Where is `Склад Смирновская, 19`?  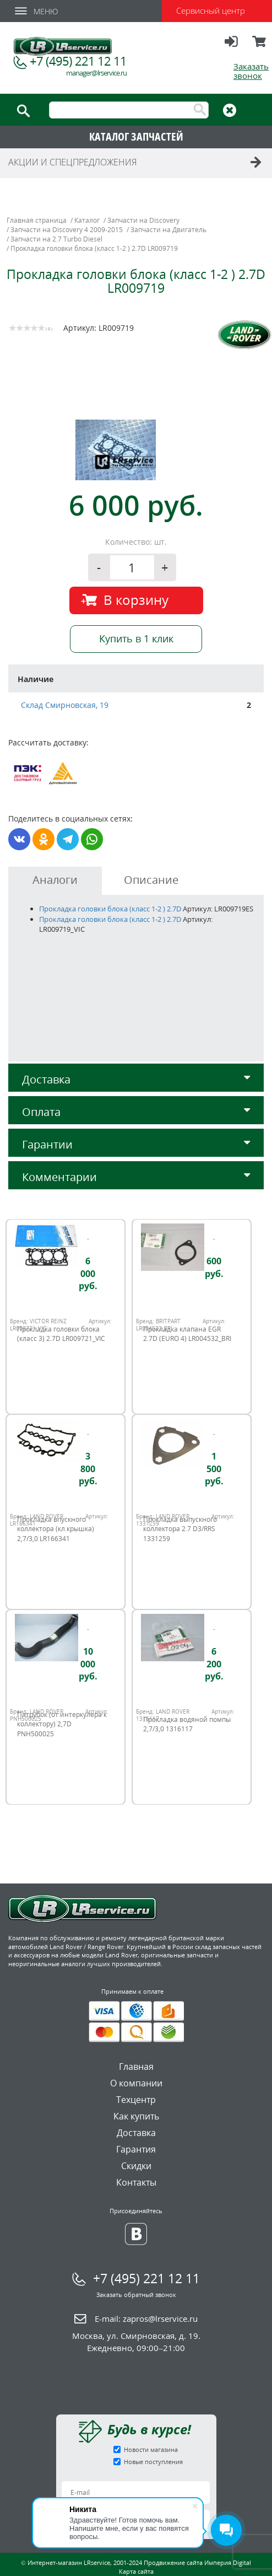 Склад Смирновская, 19 is located at coordinates (64, 705).